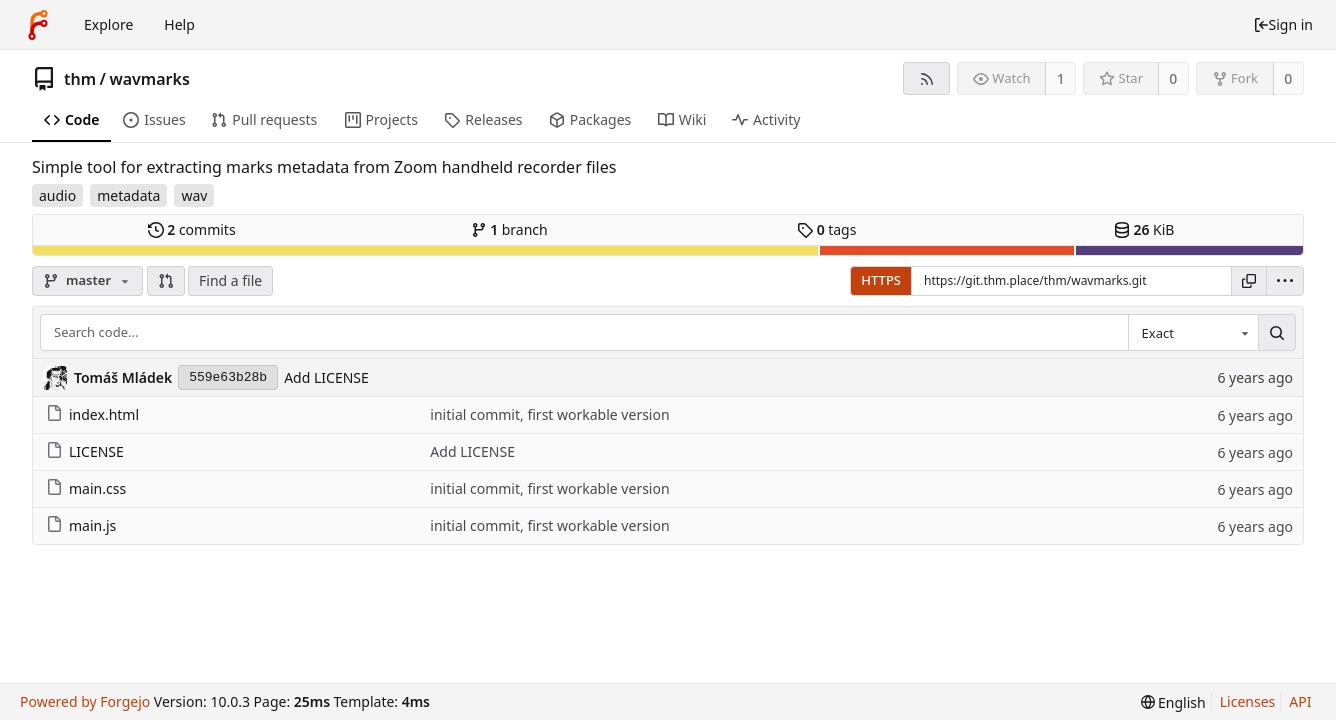 The height and width of the screenshot is (720, 1336). Describe the element at coordinates (509, 229) in the screenshot. I see `branch` at that location.